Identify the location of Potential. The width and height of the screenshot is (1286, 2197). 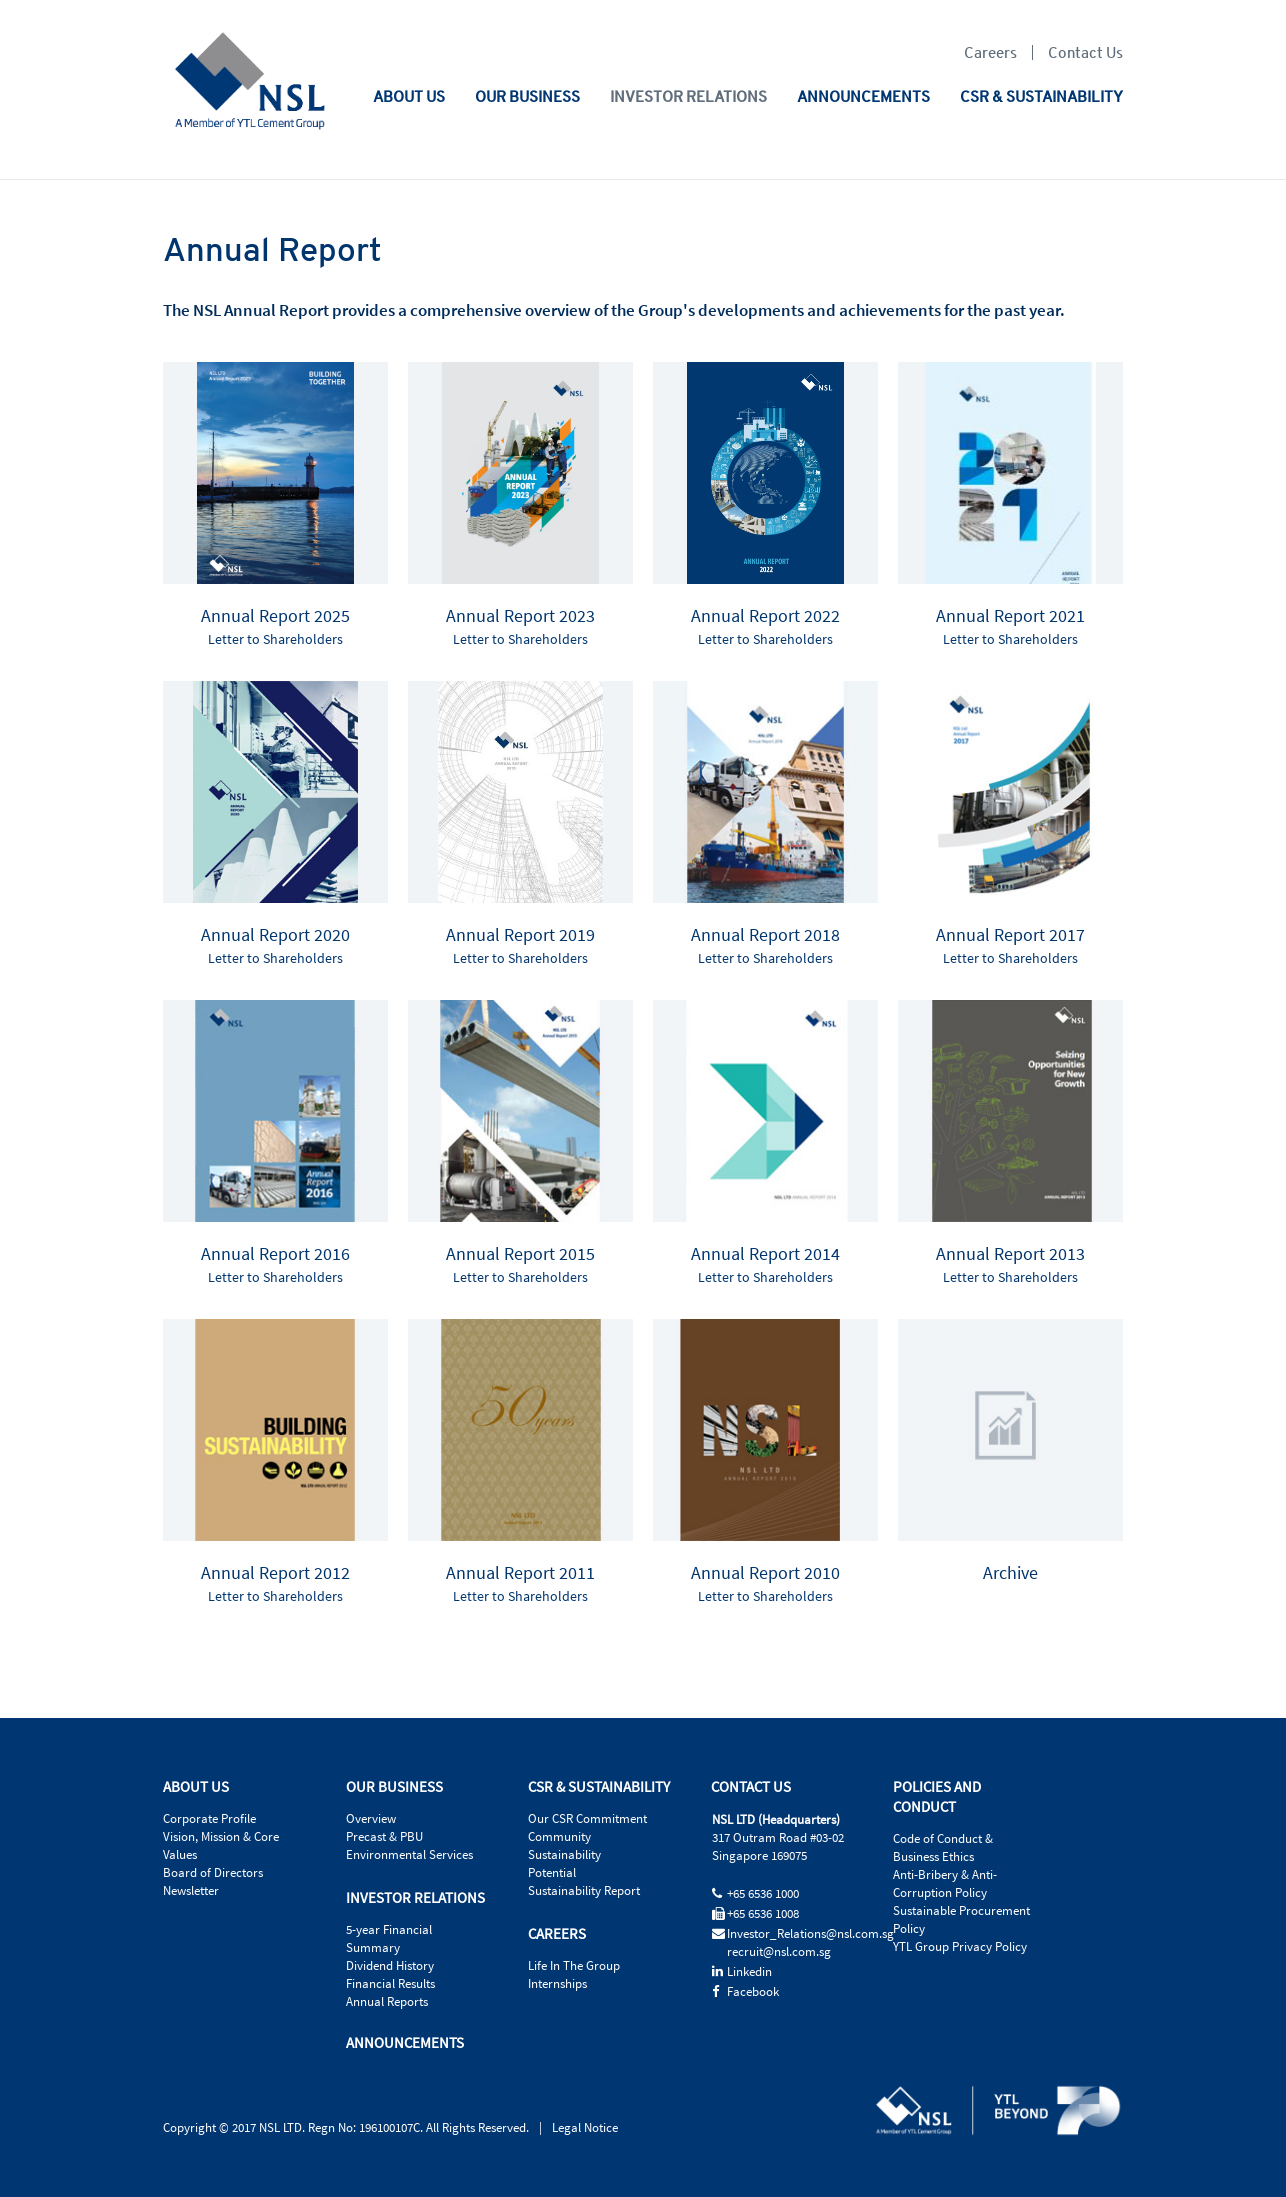
(552, 1873).